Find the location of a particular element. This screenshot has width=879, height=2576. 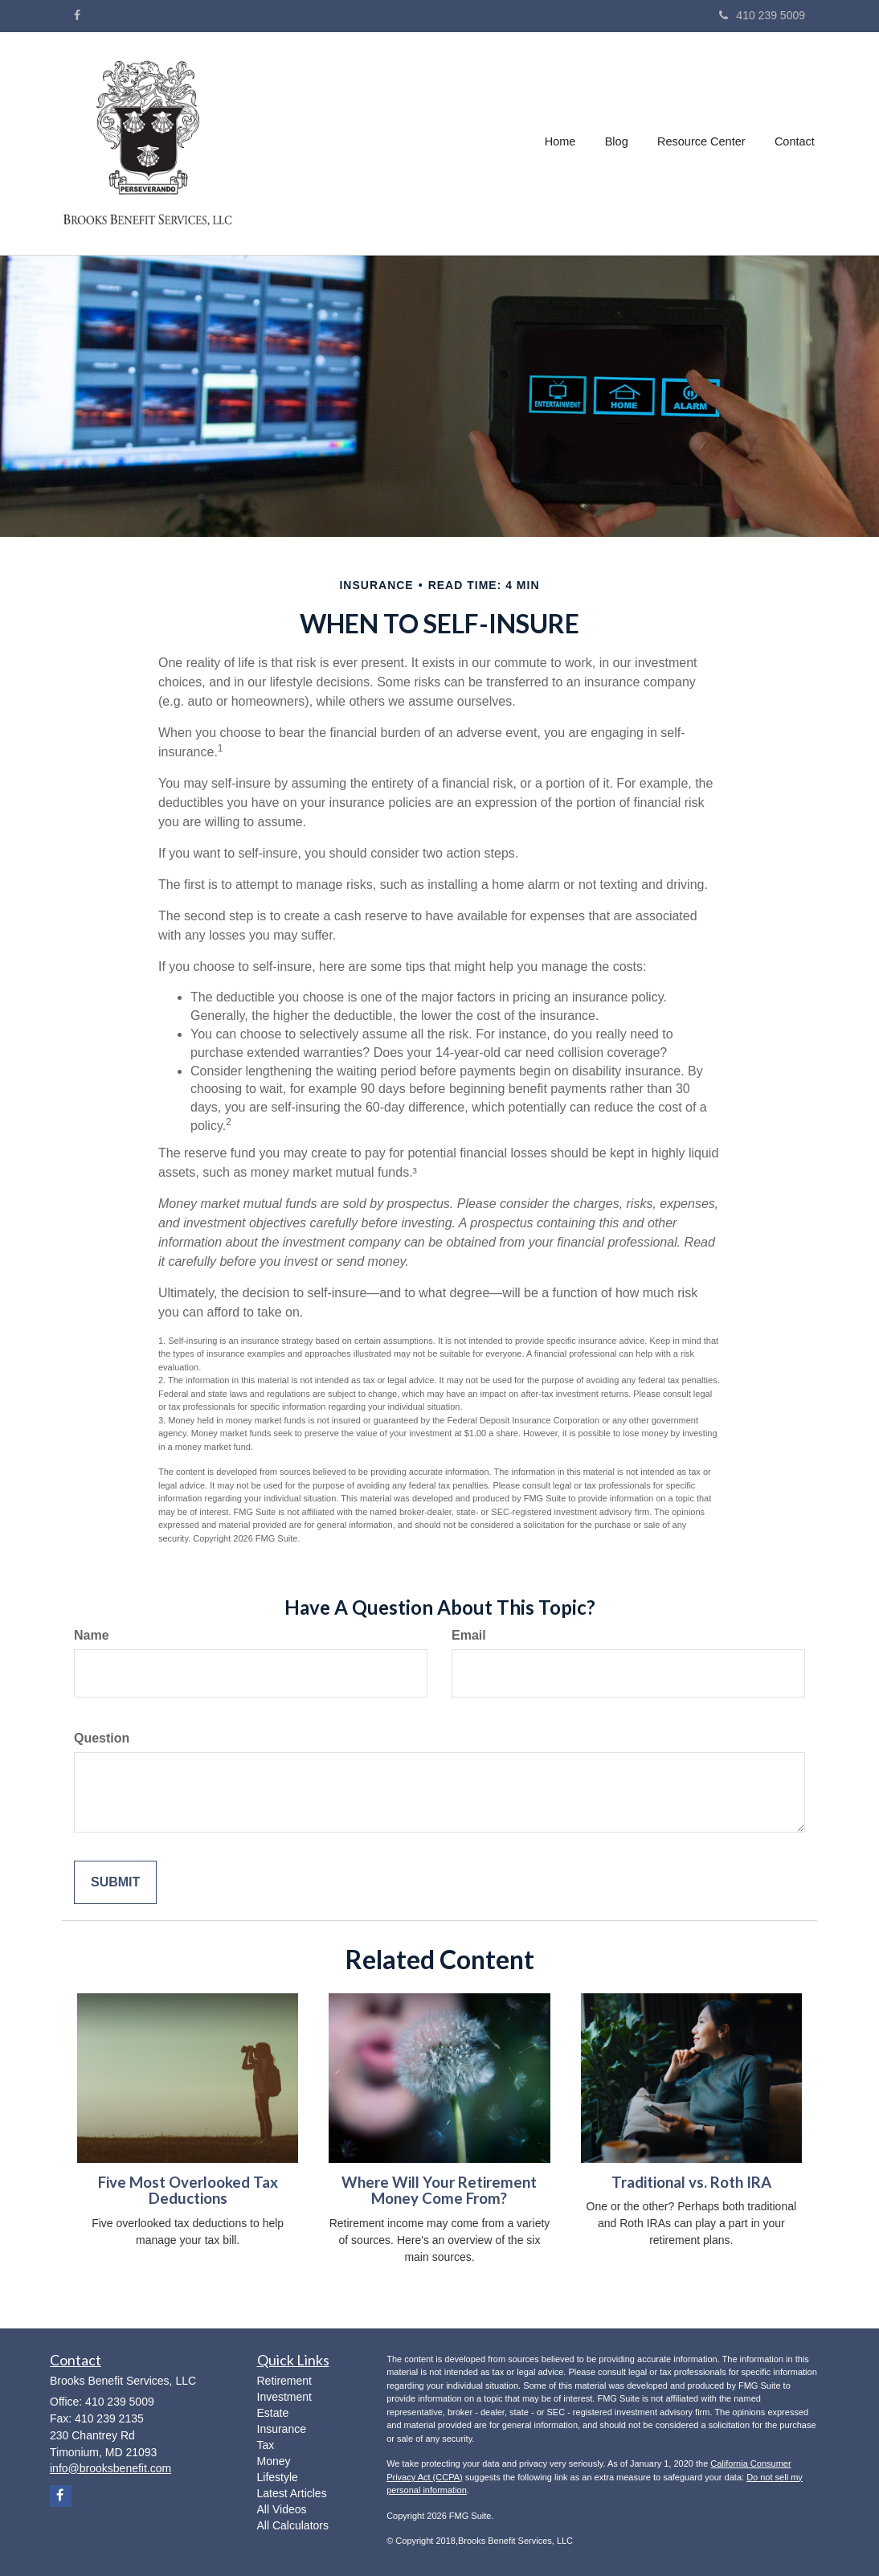

410 239 5009 is located at coordinates (762, 15).